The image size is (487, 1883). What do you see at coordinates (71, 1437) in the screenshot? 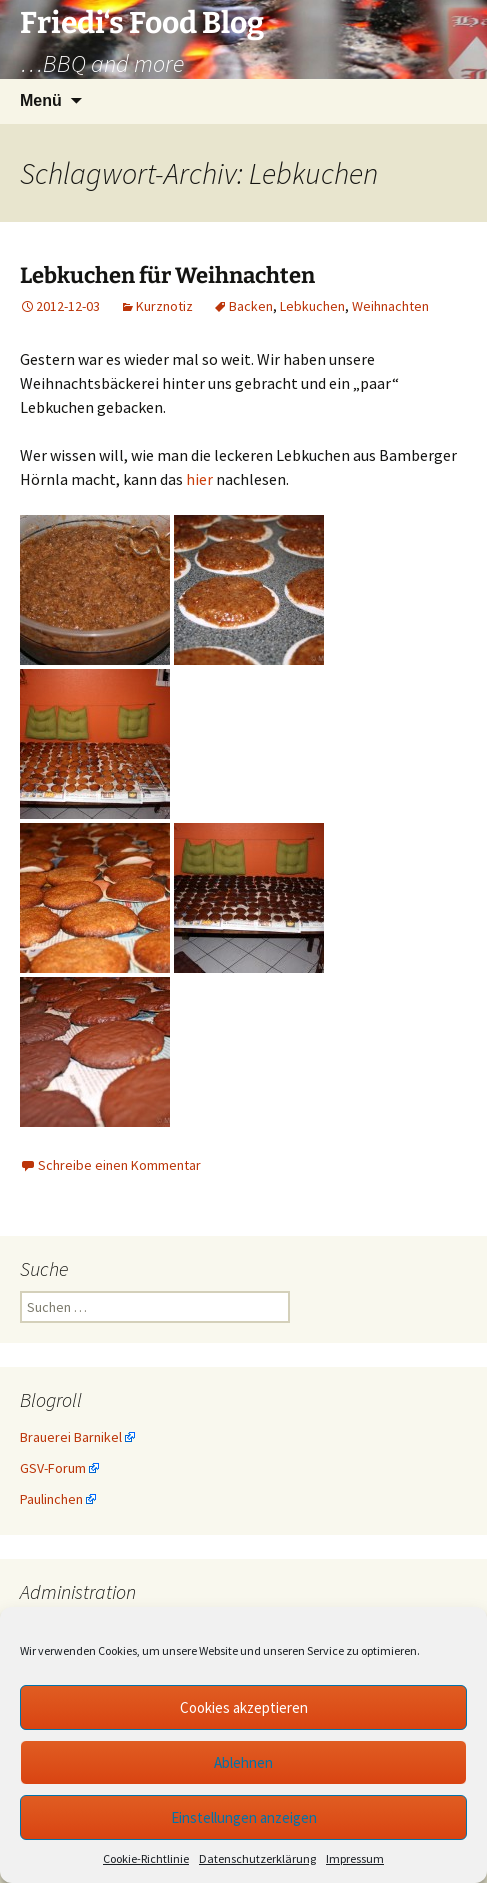
I see `Brauerei Barnikel` at bounding box center [71, 1437].